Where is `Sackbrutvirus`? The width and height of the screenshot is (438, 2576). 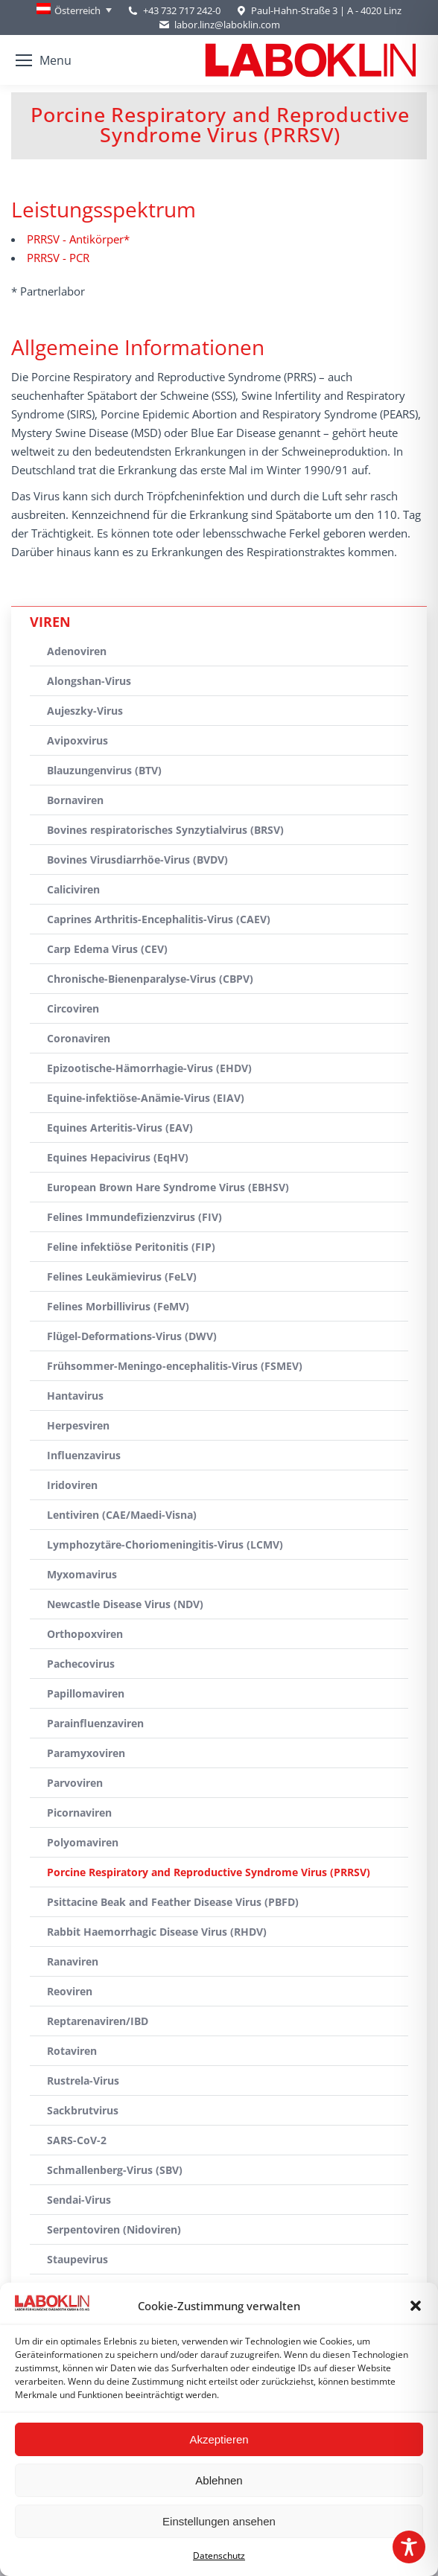
Sackbrutvirus is located at coordinates (82, 2110).